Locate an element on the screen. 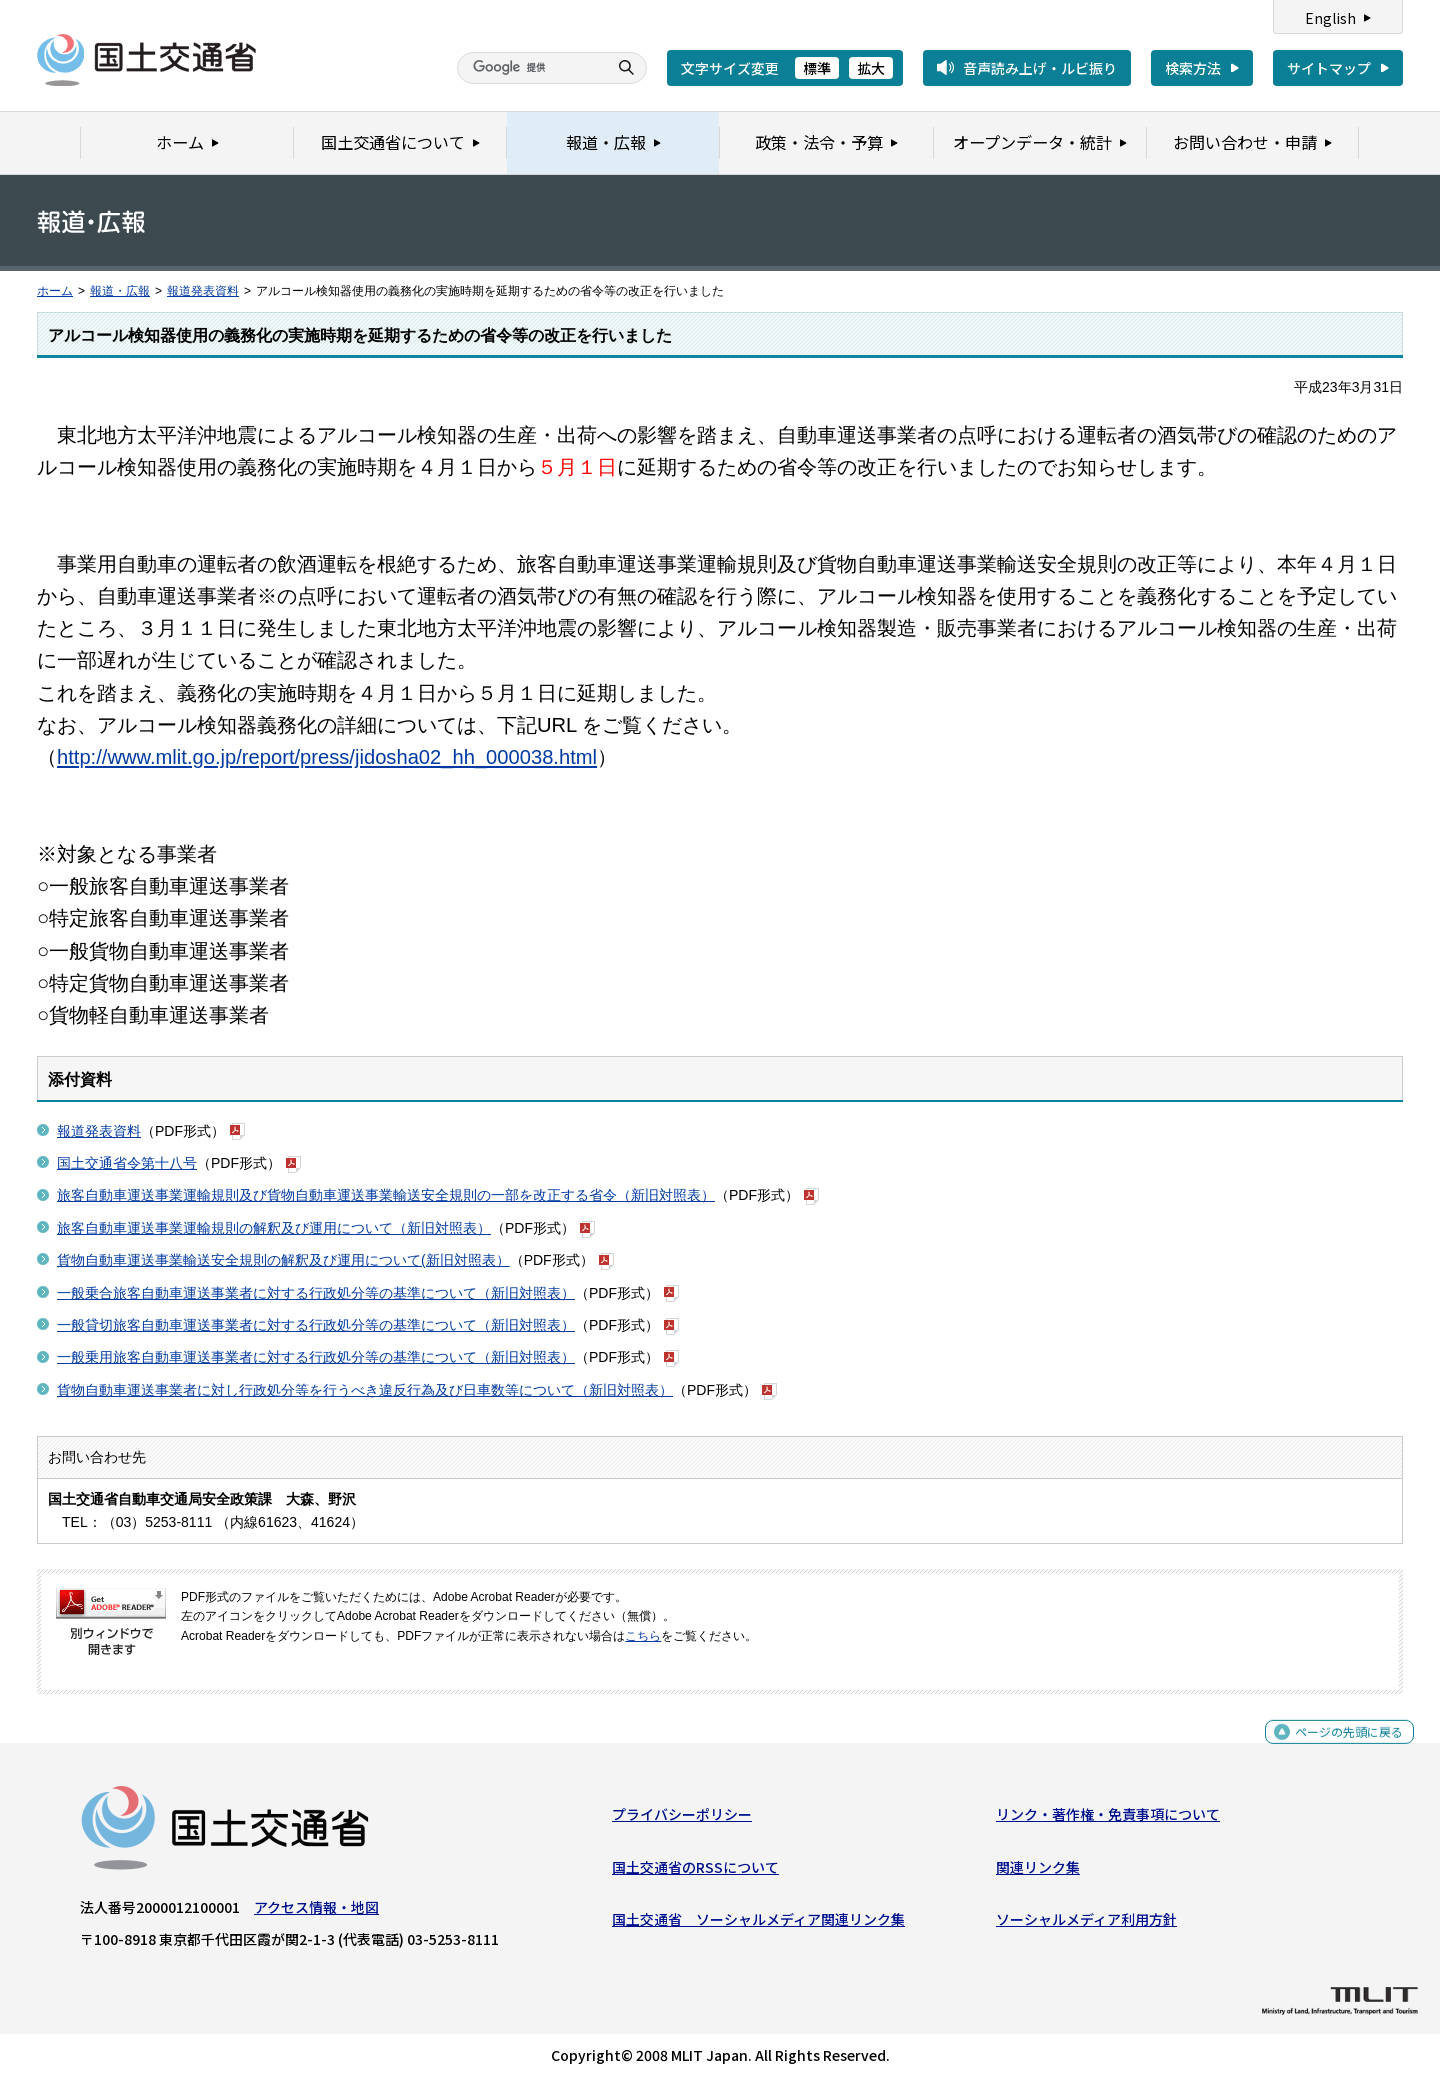 The image size is (1440, 2085). ソーシャルメディア利用方針 is located at coordinates (1086, 1924).